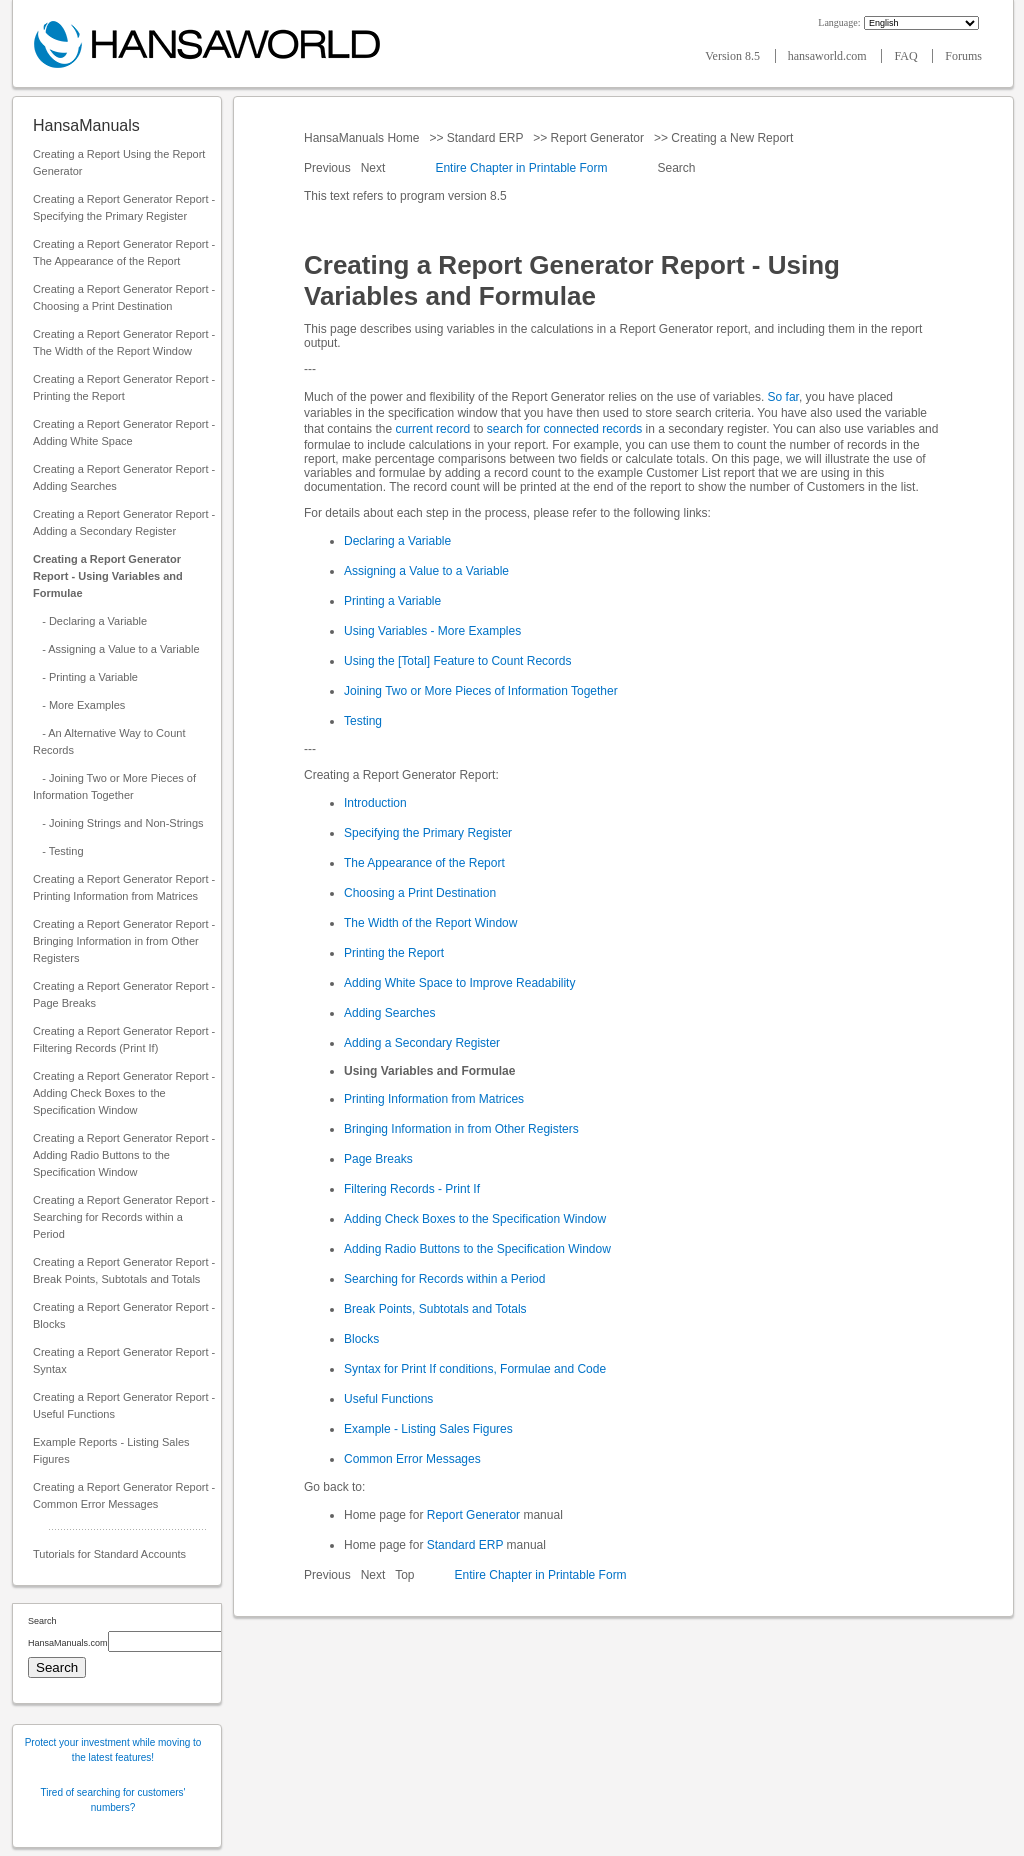 This screenshot has height=1856, width=1024. I want to click on The Width of the Report Window, so click(430, 923).